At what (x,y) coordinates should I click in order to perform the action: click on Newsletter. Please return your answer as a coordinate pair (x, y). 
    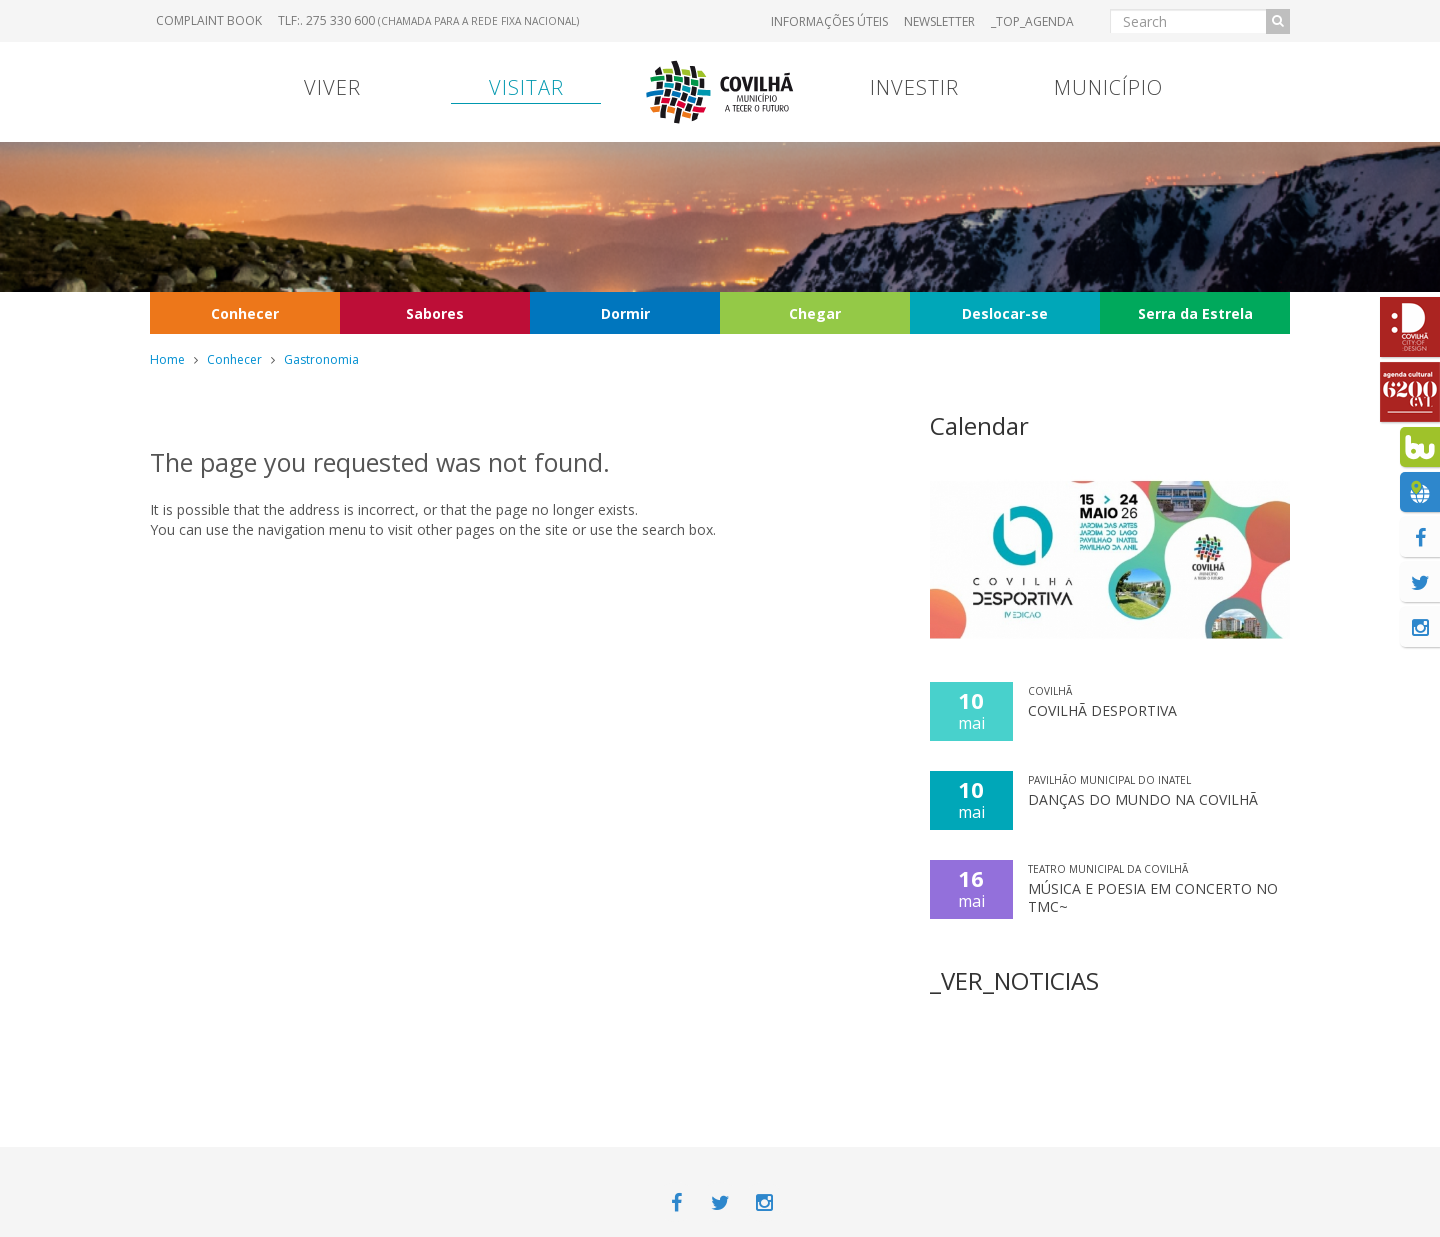
    Looking at the image, I should click on (939, 21).